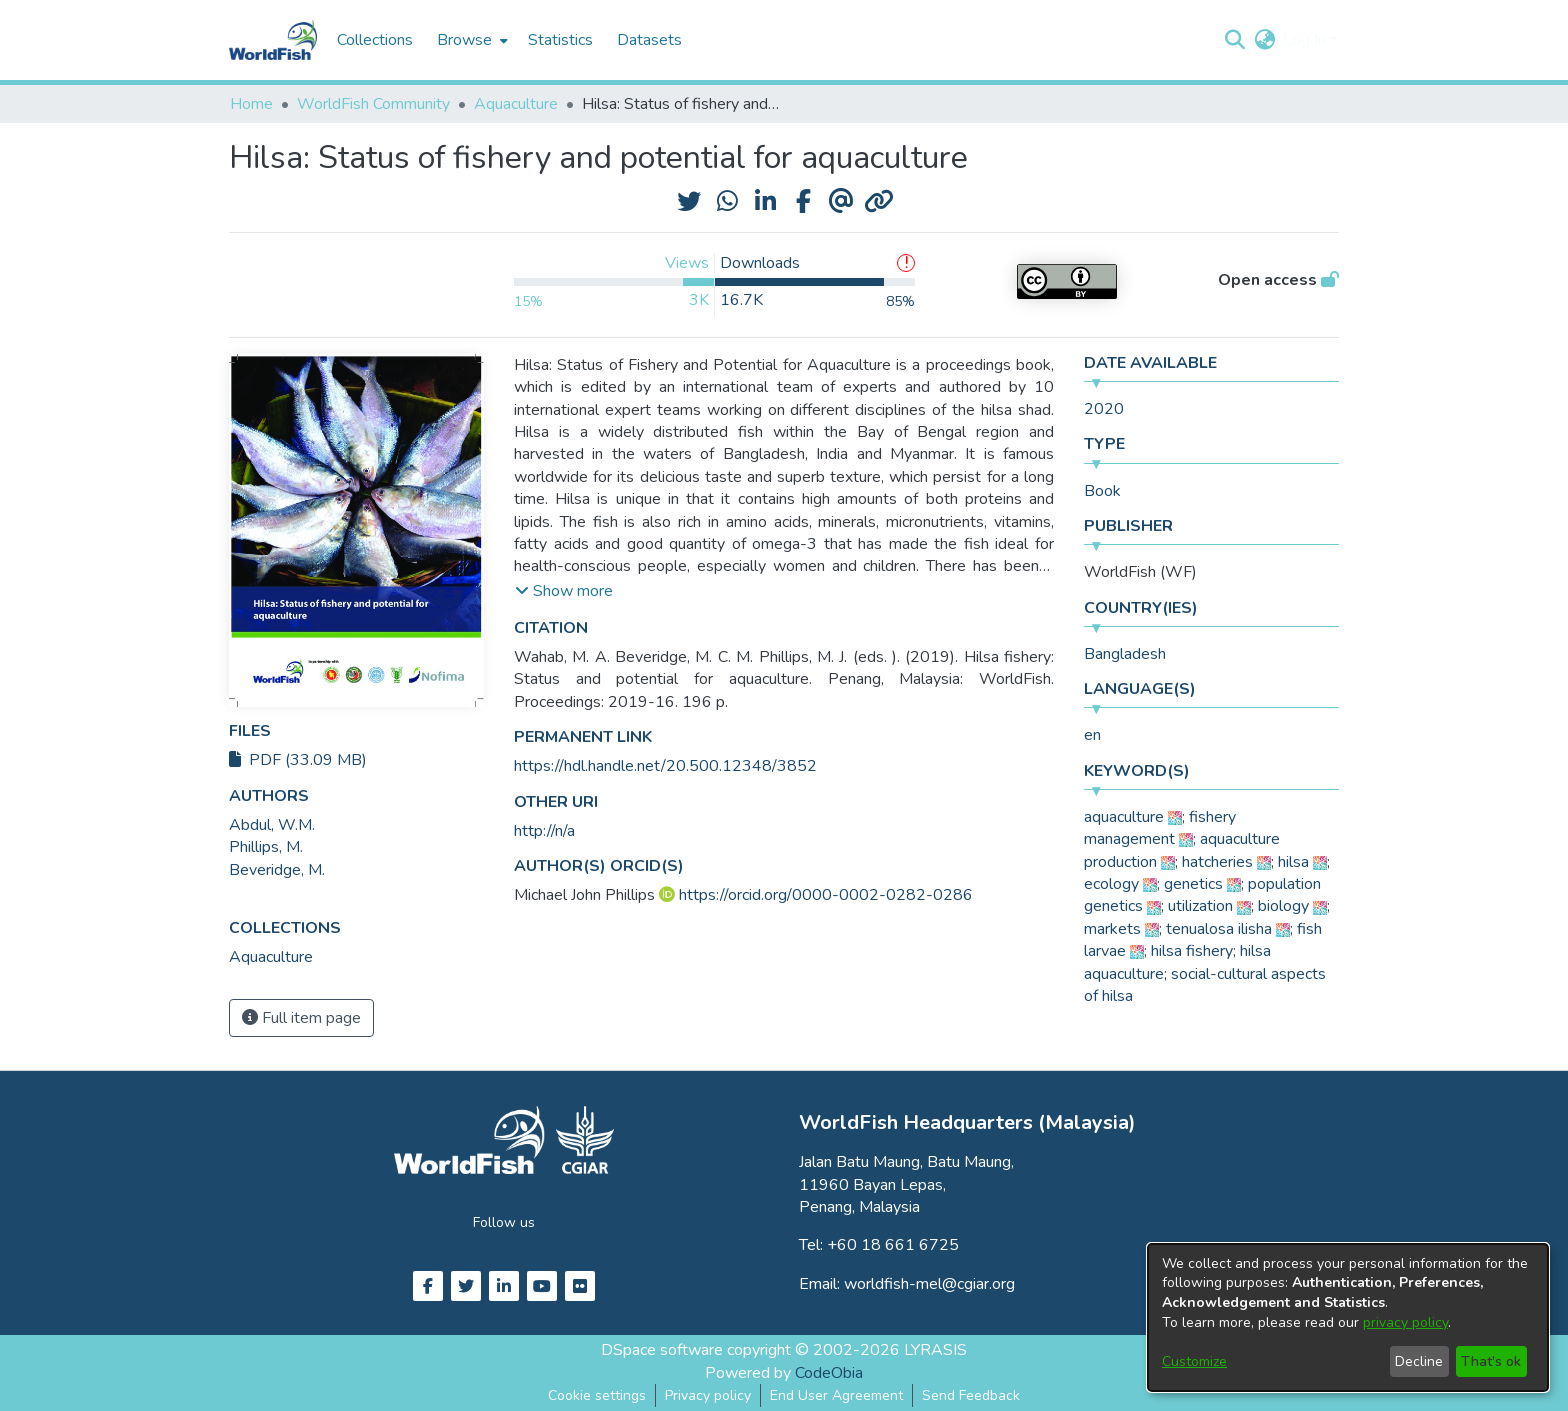 Image resolution: width=1568 pixels, height=1411 pixels. Describe the element at coordinates (1491, 1361) in the screenshot. I see `That's ok` at that location.